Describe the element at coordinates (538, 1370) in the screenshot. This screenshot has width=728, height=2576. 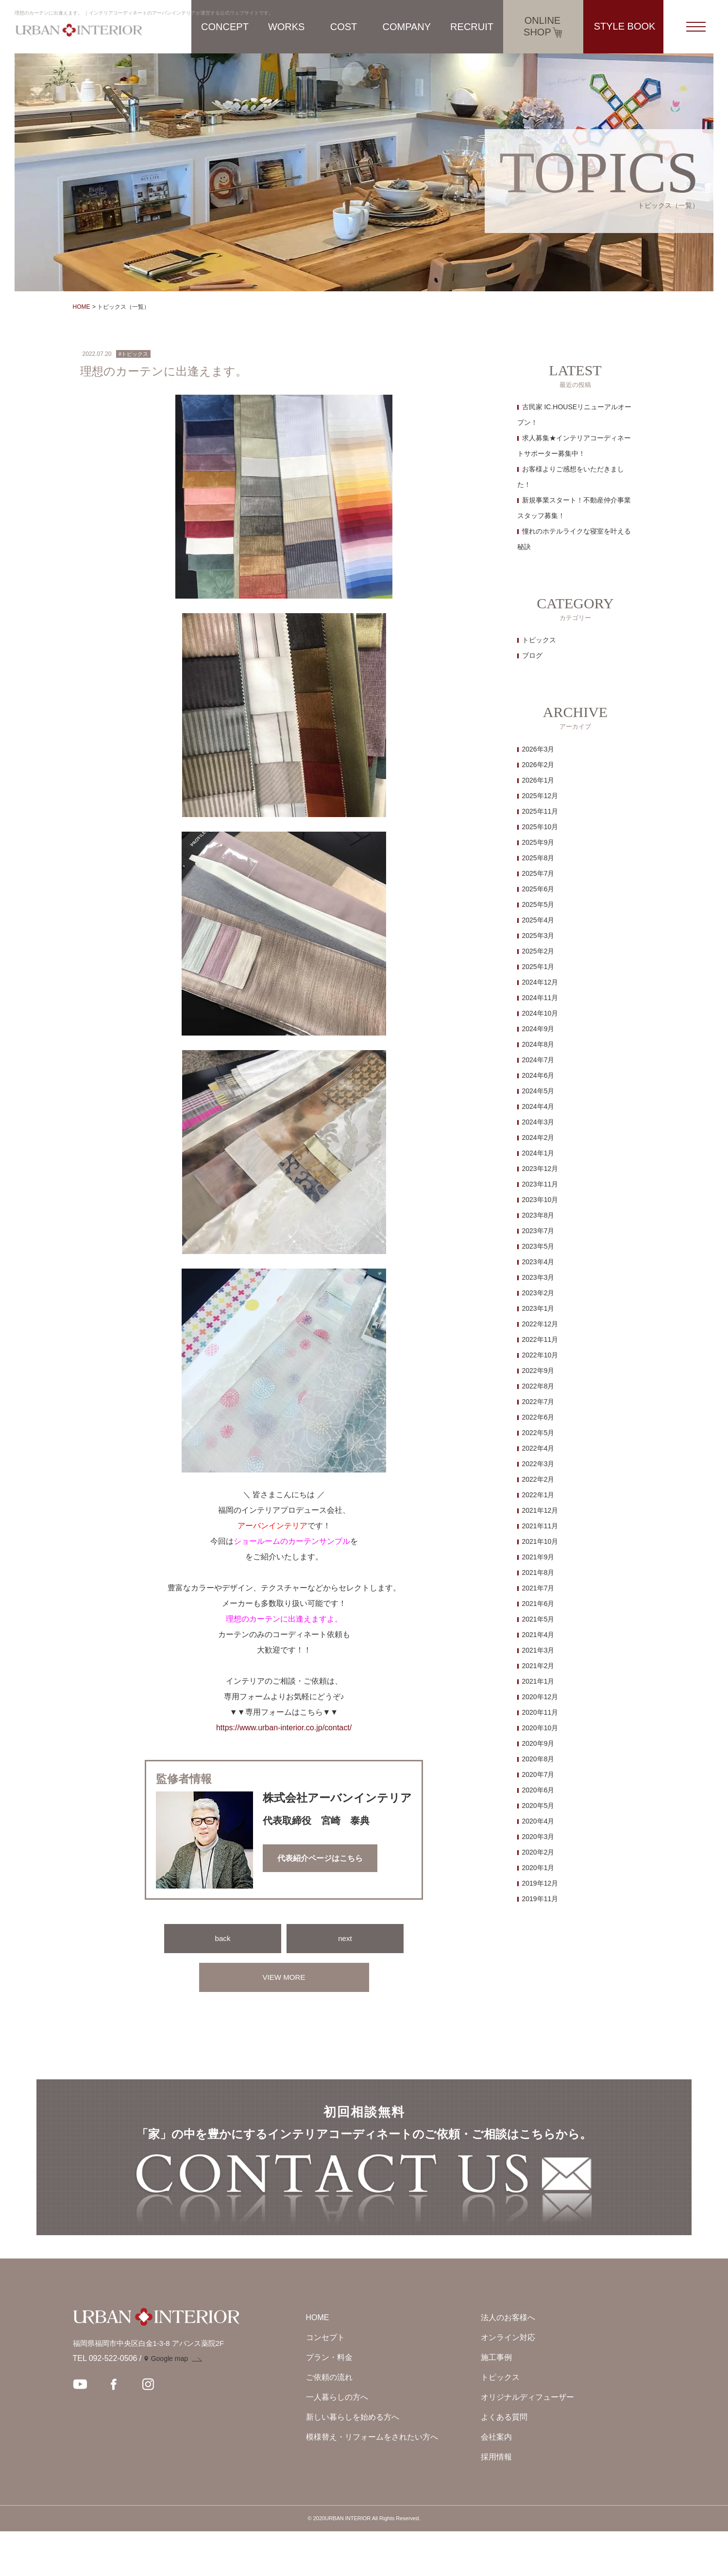
I see `2022年9月` at that location.